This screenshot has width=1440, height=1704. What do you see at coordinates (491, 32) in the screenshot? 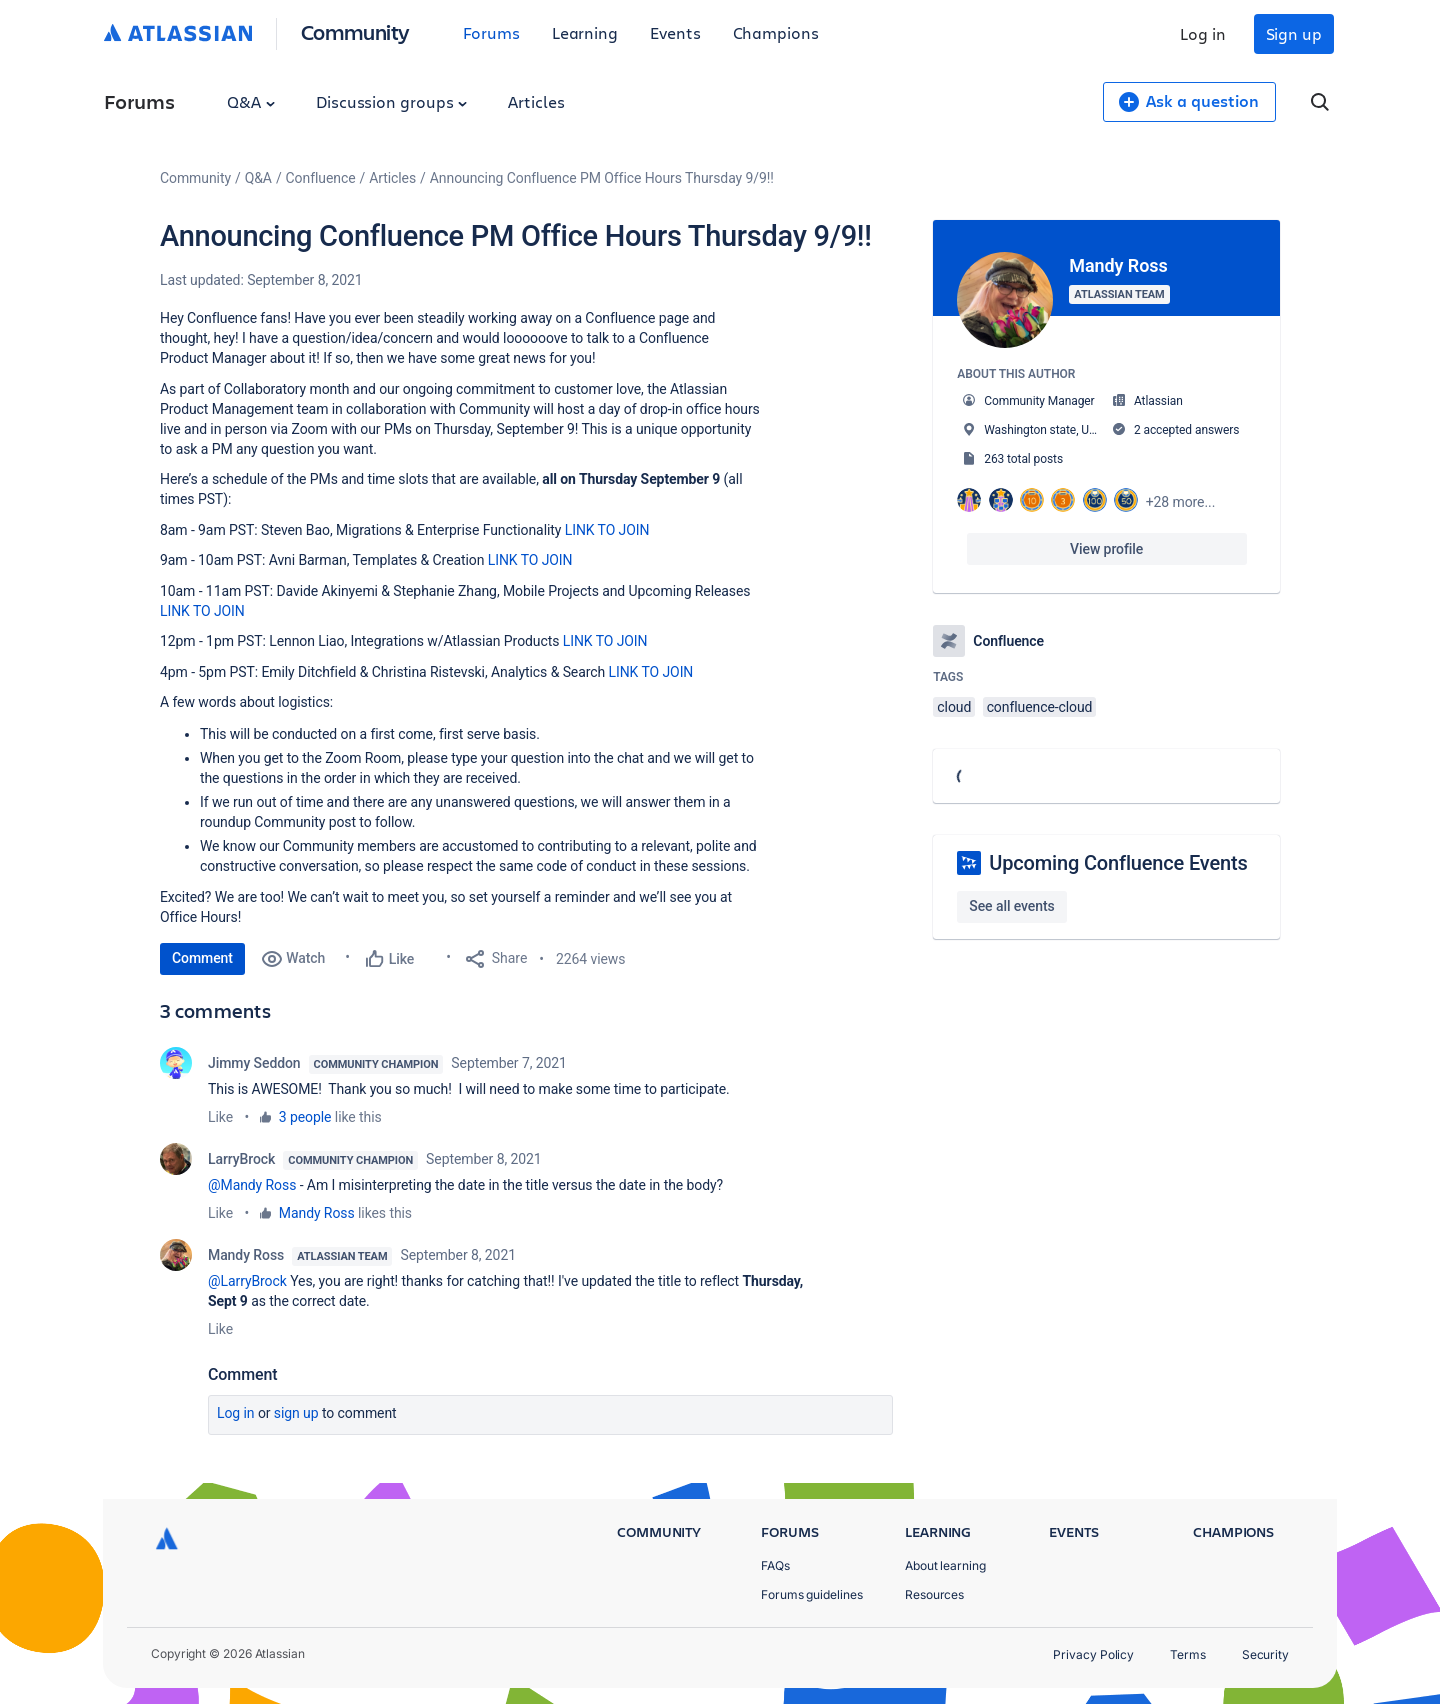
I see `Forums` at bounding box center [491, 32].